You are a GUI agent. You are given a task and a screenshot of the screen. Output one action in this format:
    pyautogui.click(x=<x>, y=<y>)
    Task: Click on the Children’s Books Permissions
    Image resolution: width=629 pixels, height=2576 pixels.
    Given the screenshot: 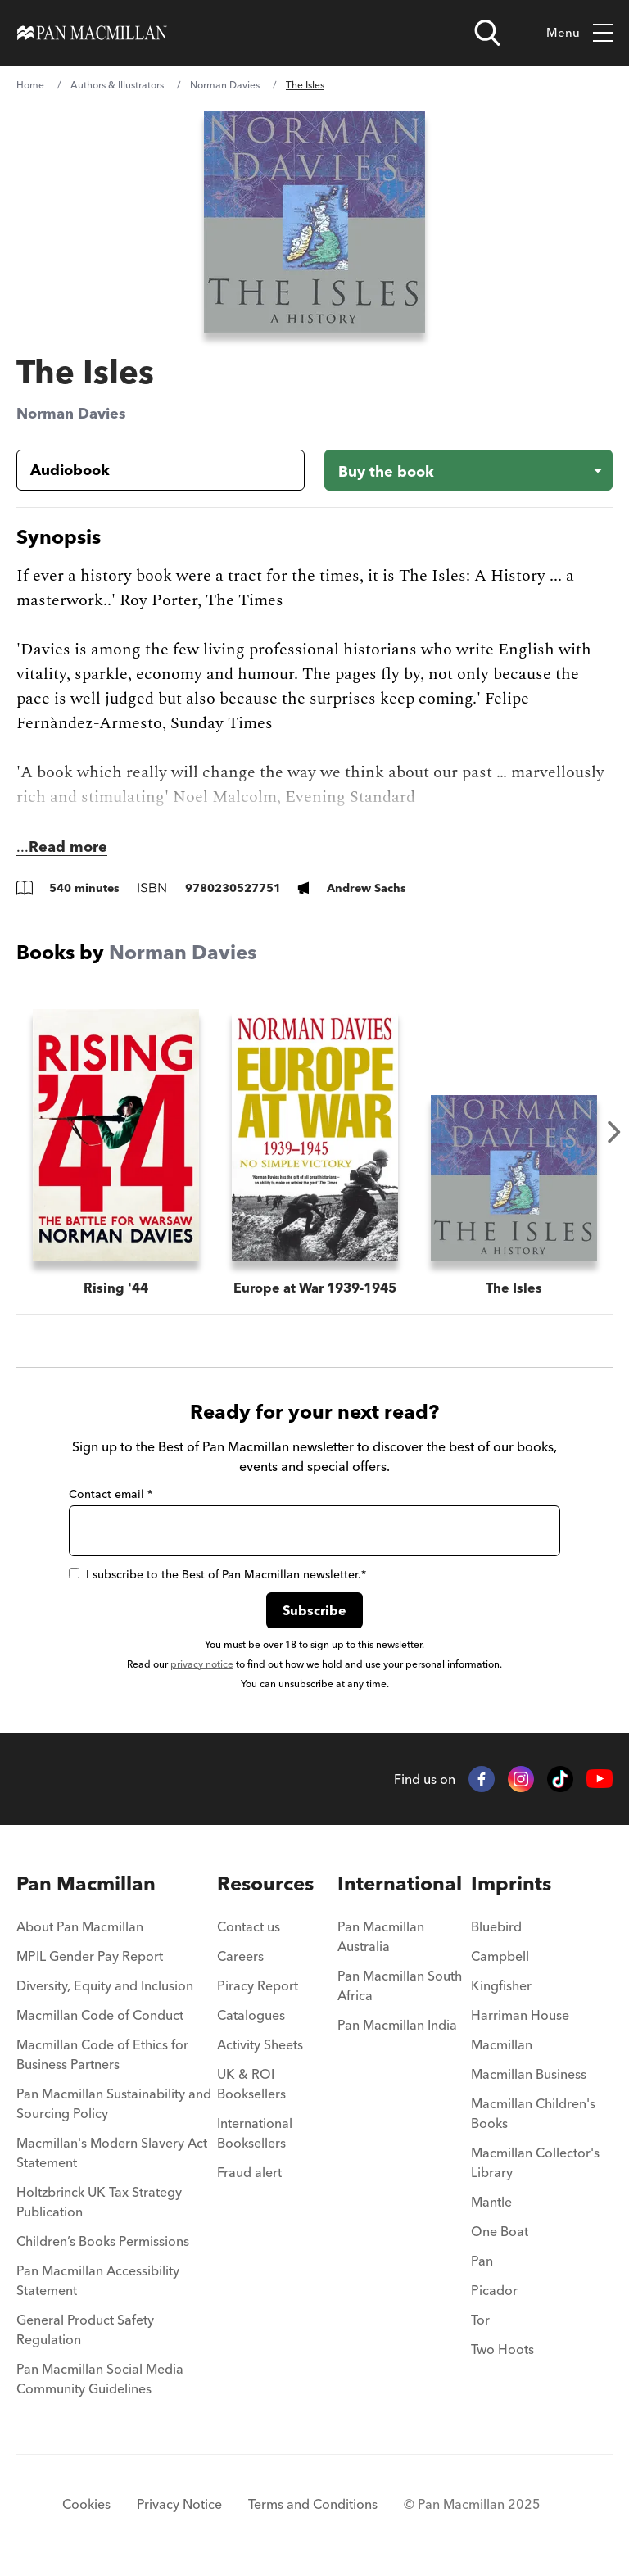 What is the action you would take?
    pyautogui.click(x=102, y=2241)
    